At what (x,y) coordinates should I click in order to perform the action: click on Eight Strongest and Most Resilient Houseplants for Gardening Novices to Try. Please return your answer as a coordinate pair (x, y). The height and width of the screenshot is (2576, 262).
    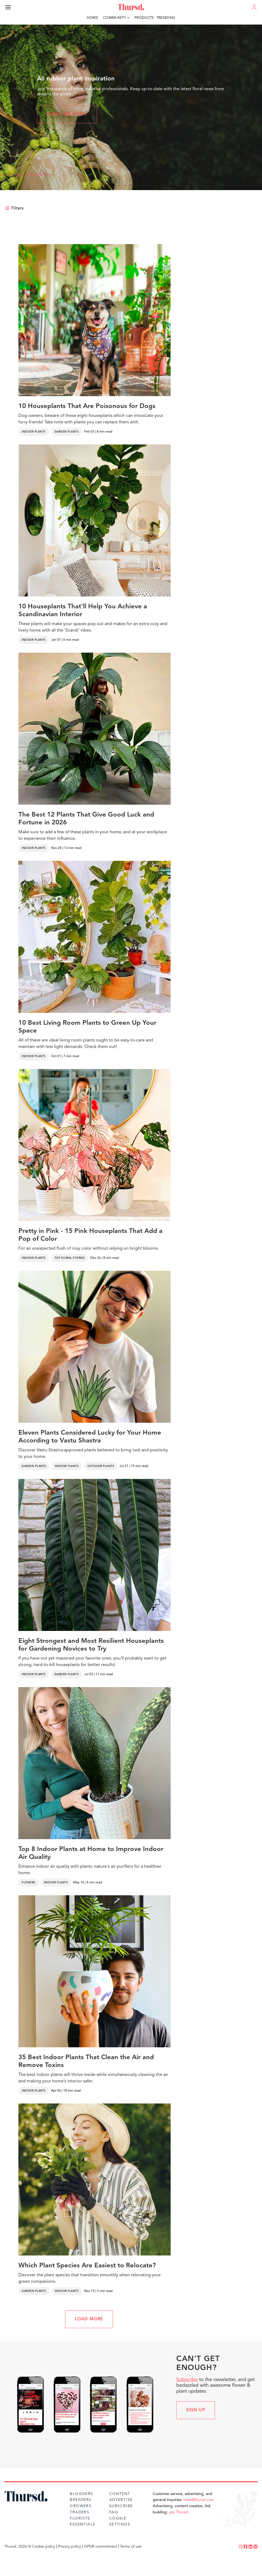
    Looking at the image, I should click on (91, 1645).